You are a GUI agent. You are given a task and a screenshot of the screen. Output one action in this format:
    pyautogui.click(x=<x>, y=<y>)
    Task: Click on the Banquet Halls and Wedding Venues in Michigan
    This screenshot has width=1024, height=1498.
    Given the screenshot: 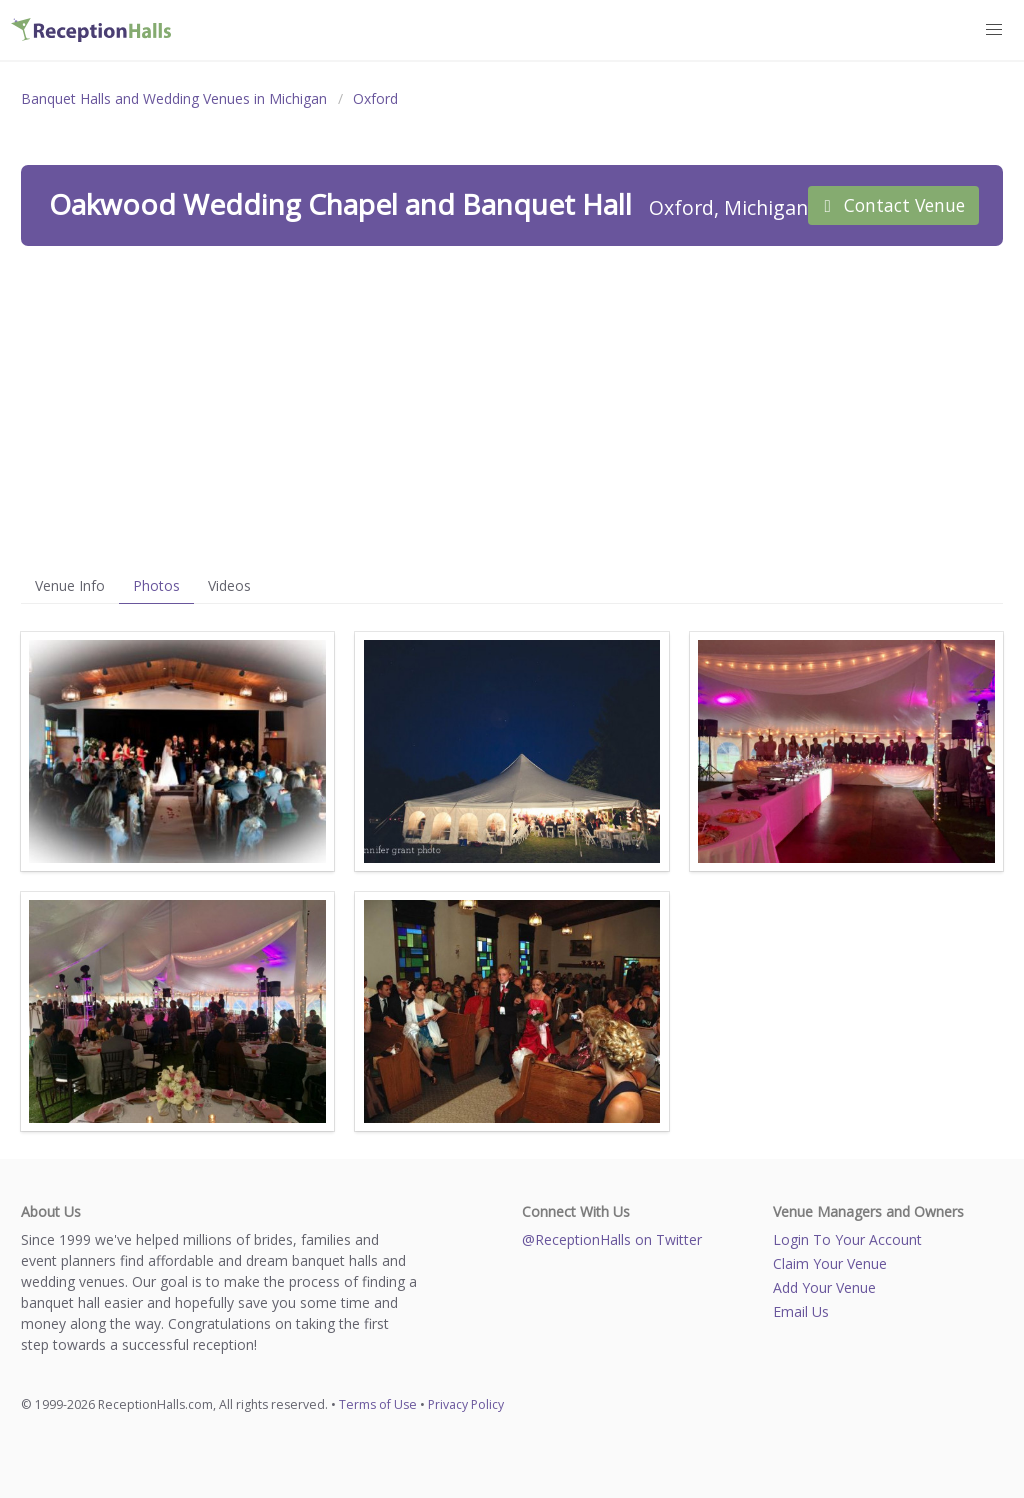 What is the action you would take?
    pyautogui.click(x=174, y=98)
    